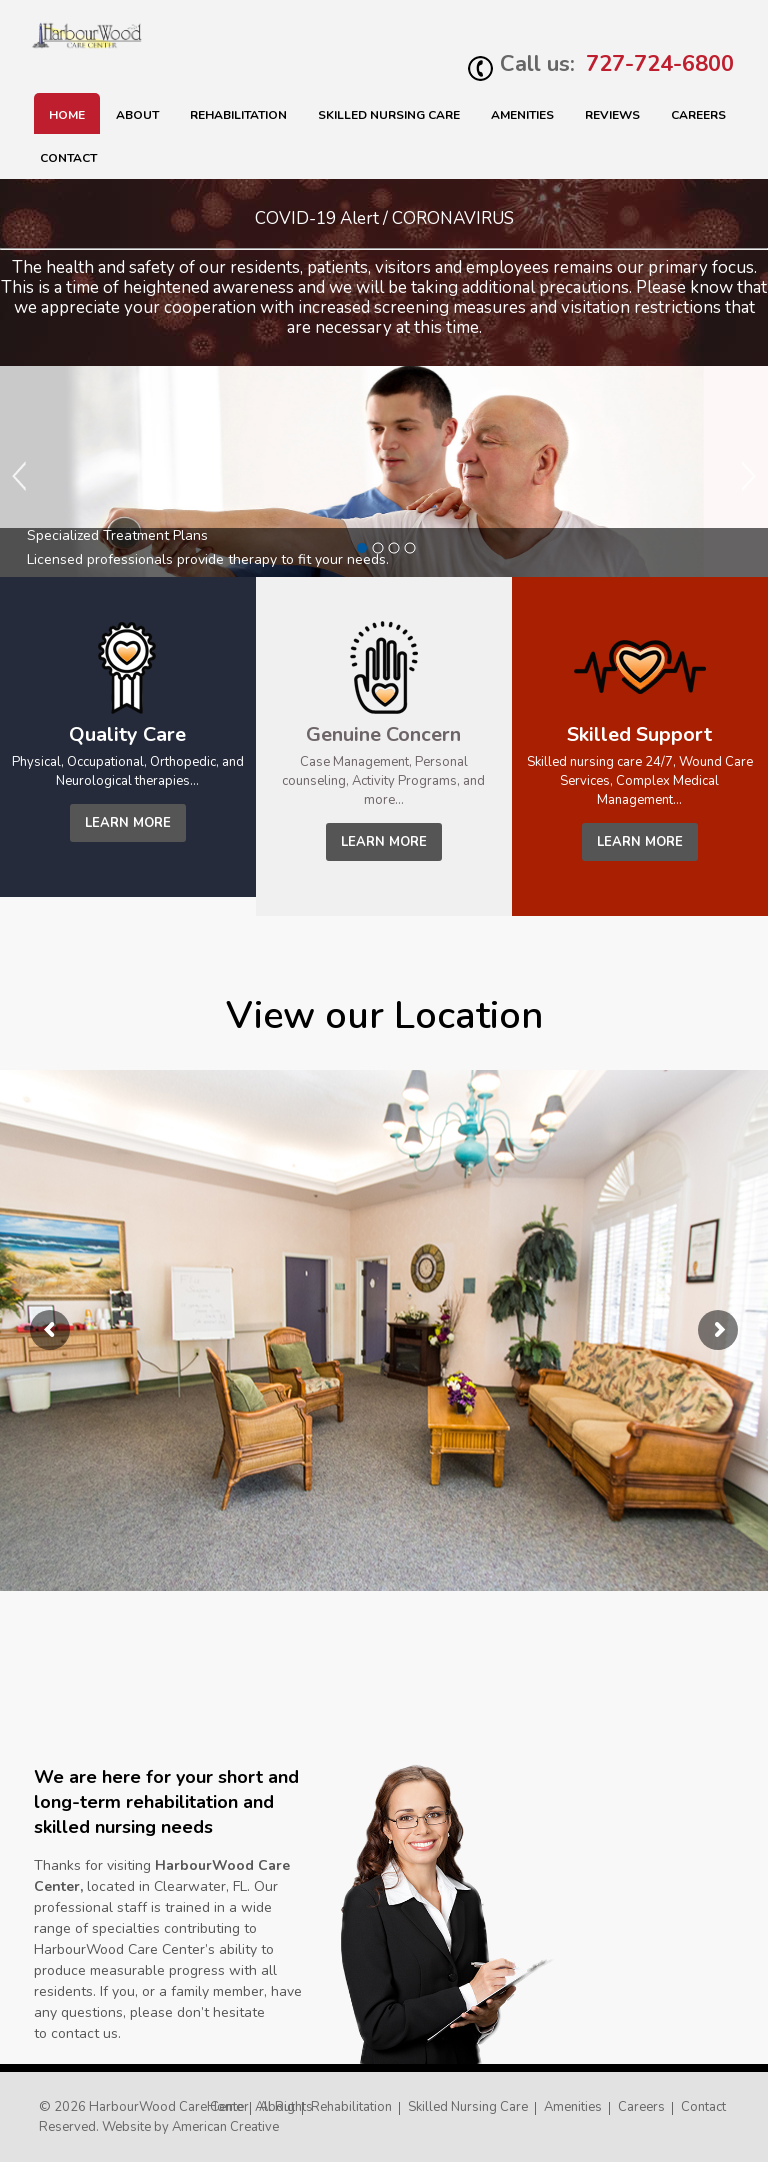  I want to click on Rehabilitation, so click(238, 115).